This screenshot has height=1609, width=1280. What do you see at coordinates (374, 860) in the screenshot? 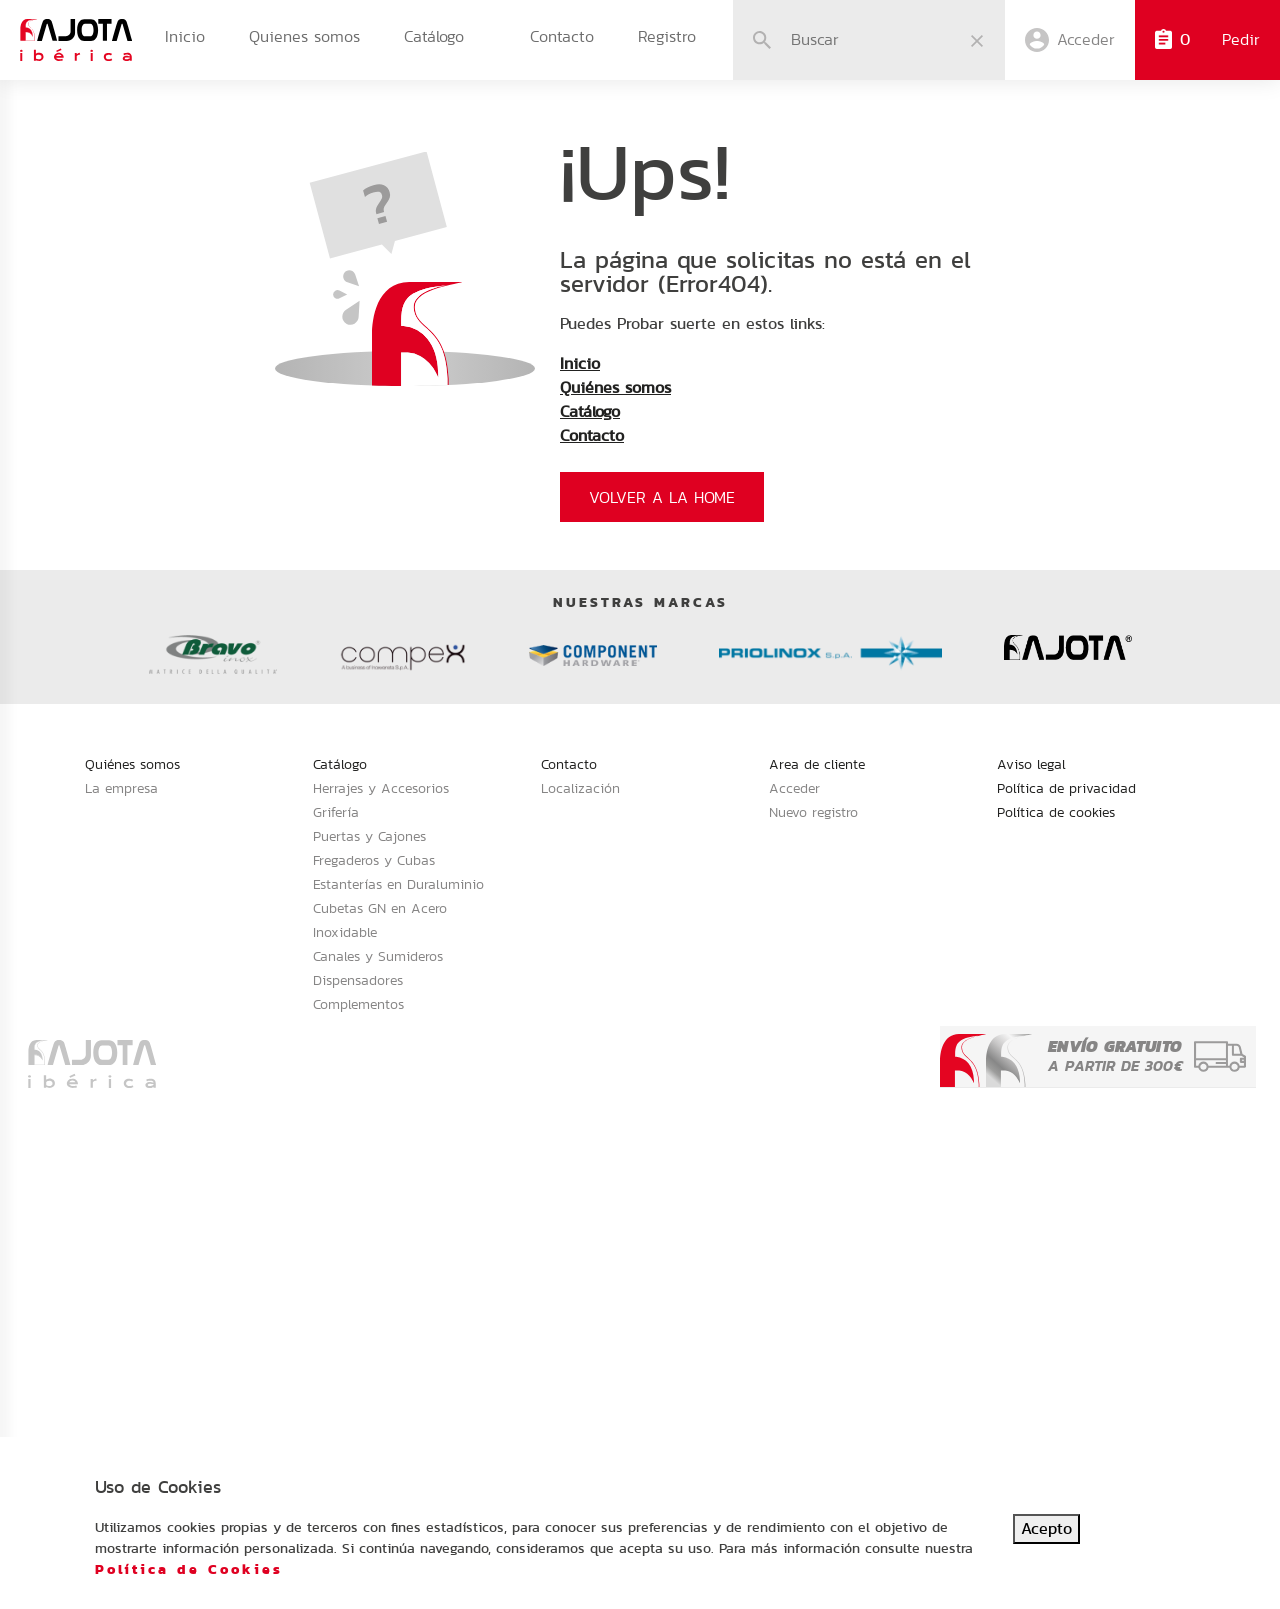
I see `Fregaderos y Cubas` at bounding box center [374, 860].